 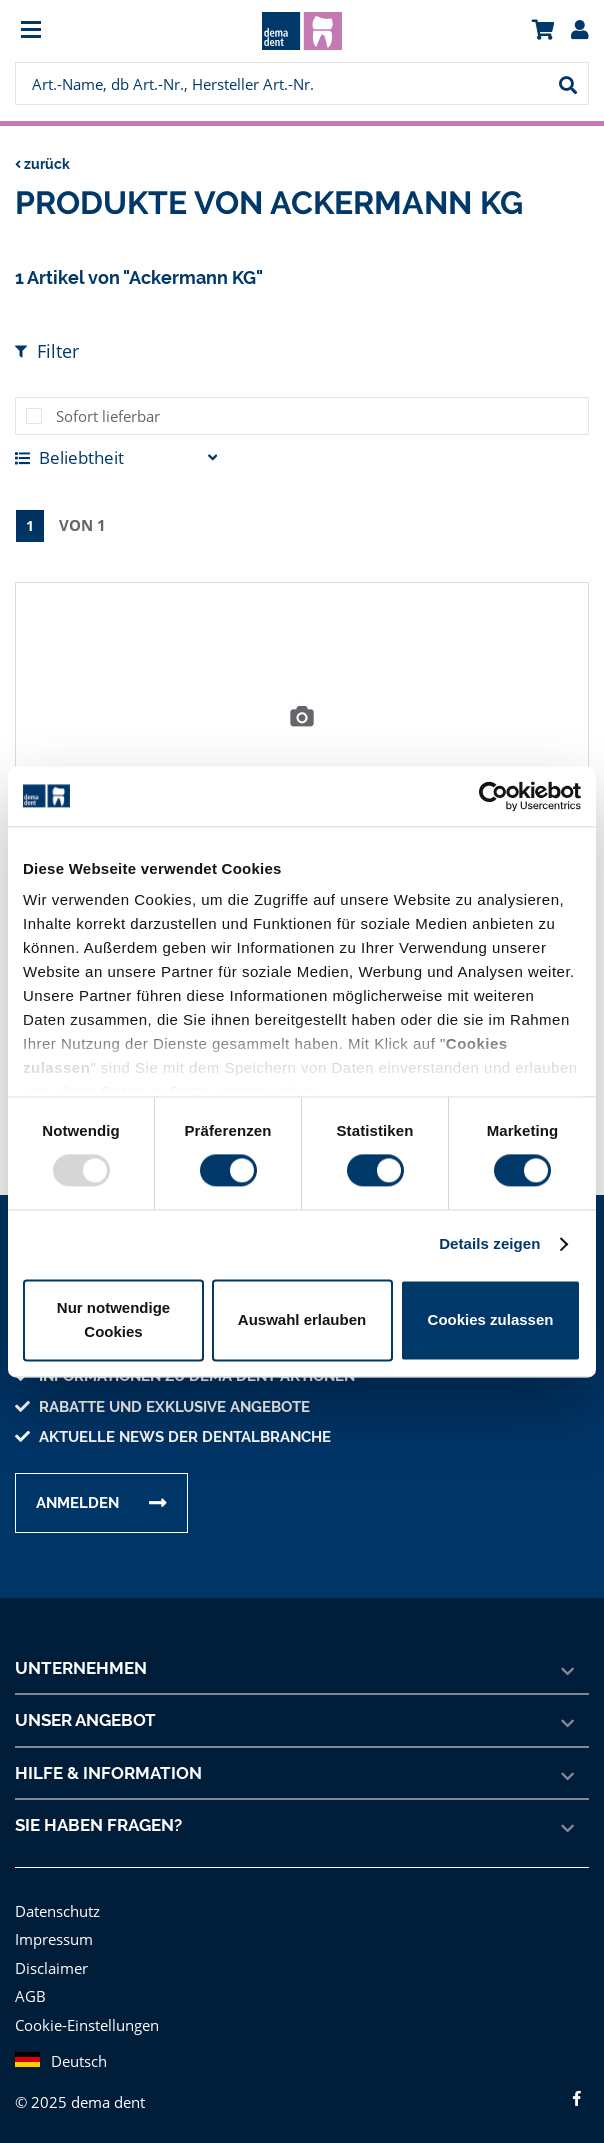 I want to click on Auswahl erlauben, so click(x=302, y=1319).